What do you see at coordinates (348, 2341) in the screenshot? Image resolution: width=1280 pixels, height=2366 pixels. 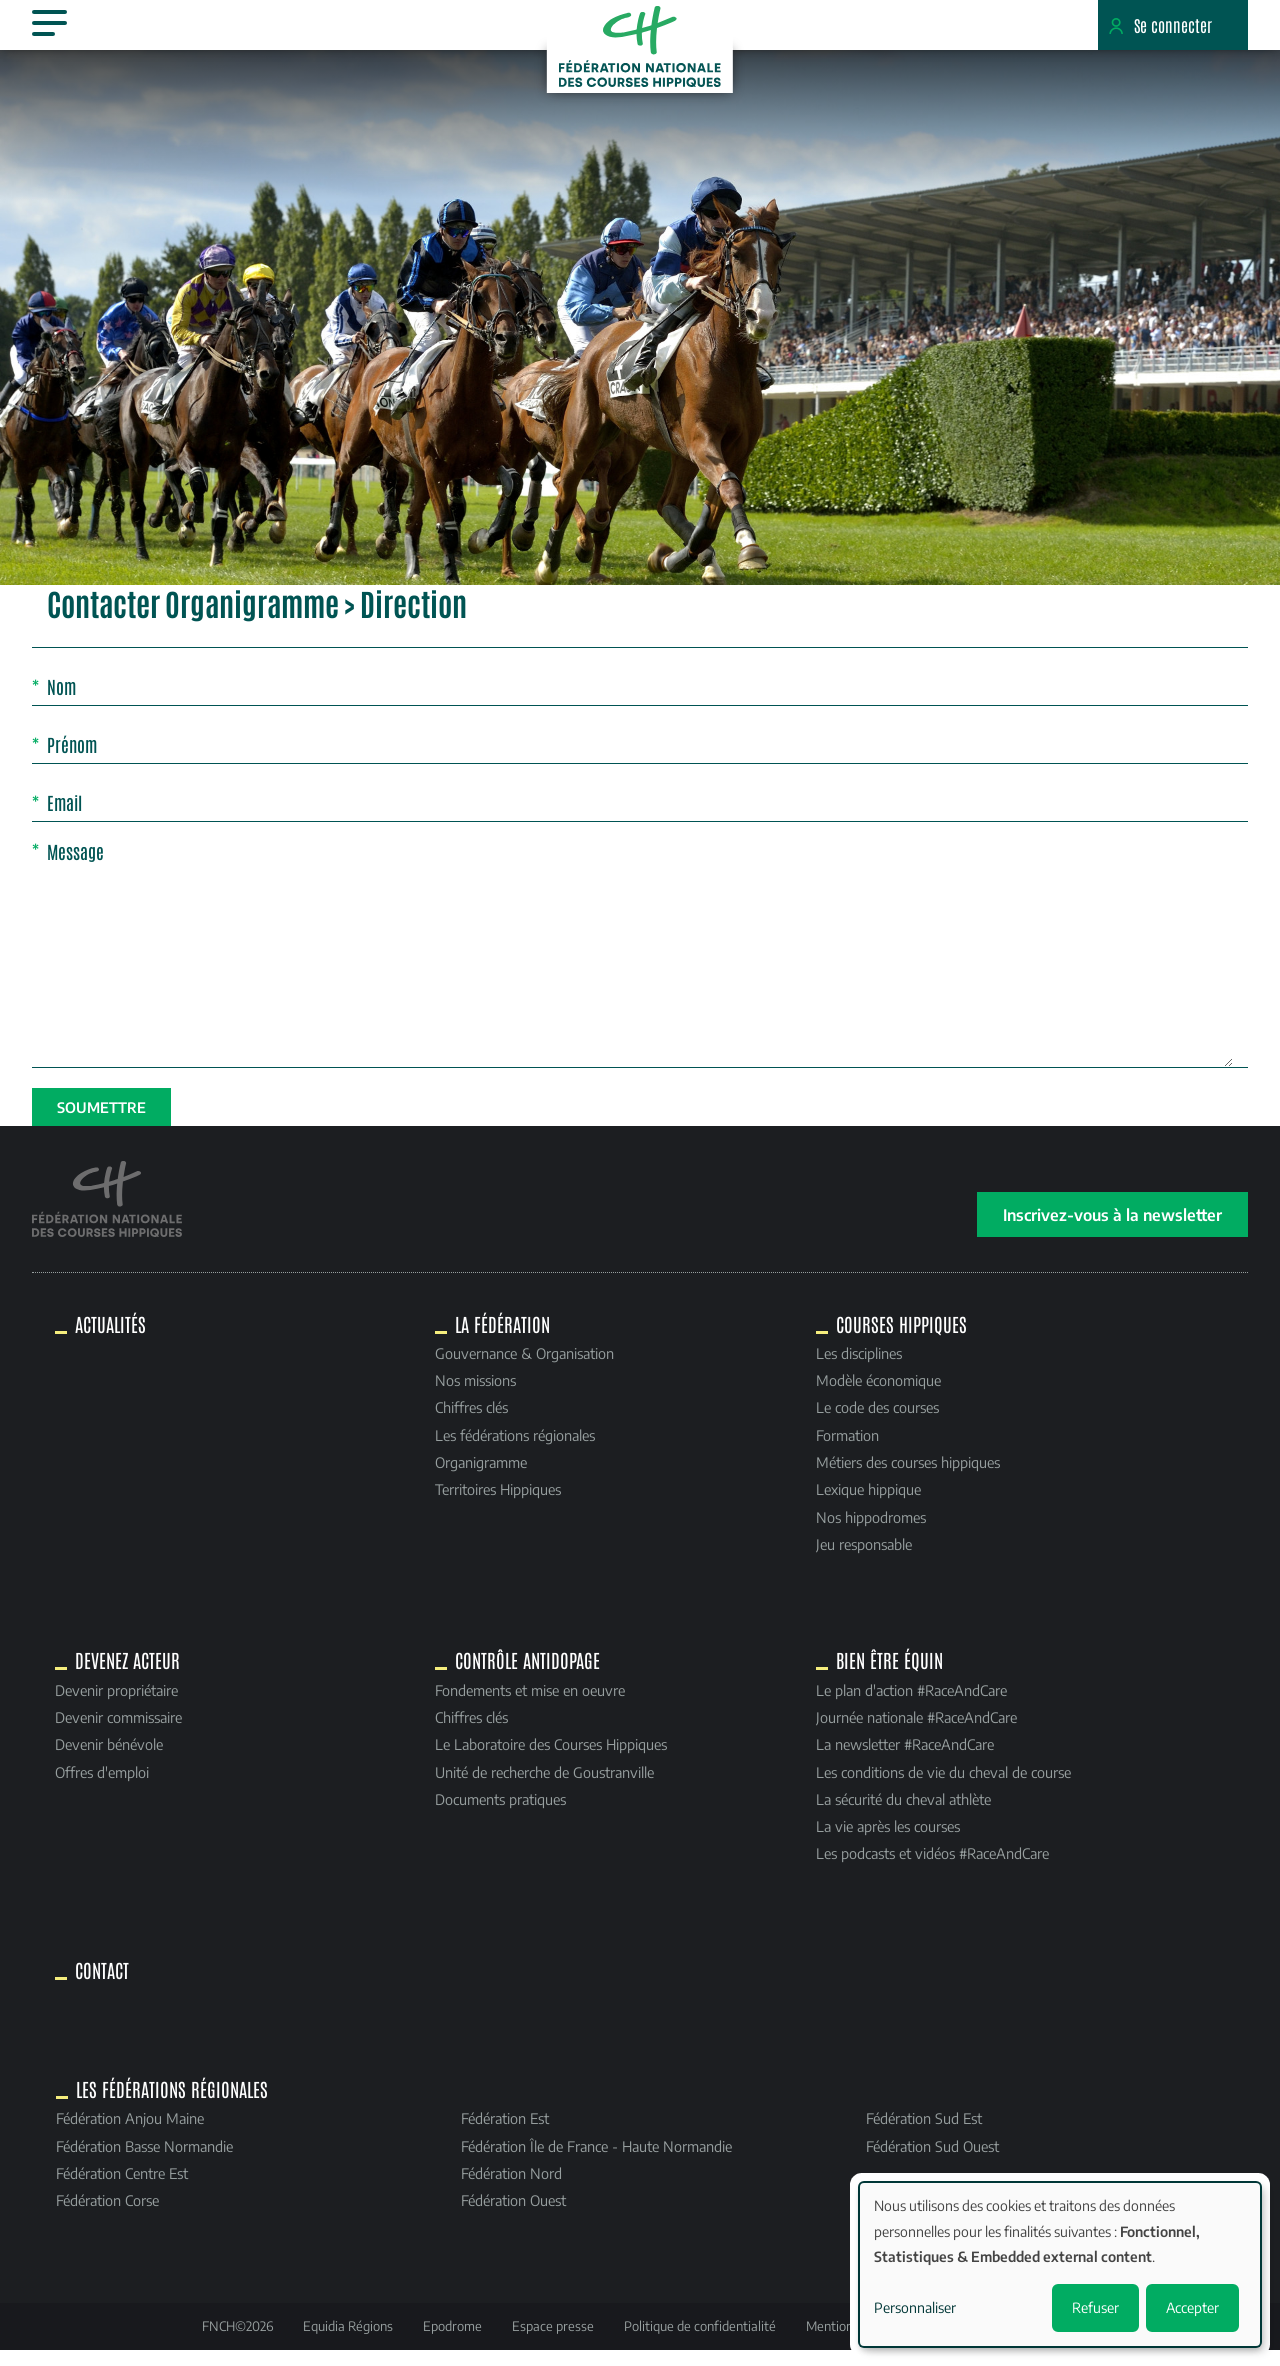 I see `Equidia Régions` at bounding box center [348, 2341].